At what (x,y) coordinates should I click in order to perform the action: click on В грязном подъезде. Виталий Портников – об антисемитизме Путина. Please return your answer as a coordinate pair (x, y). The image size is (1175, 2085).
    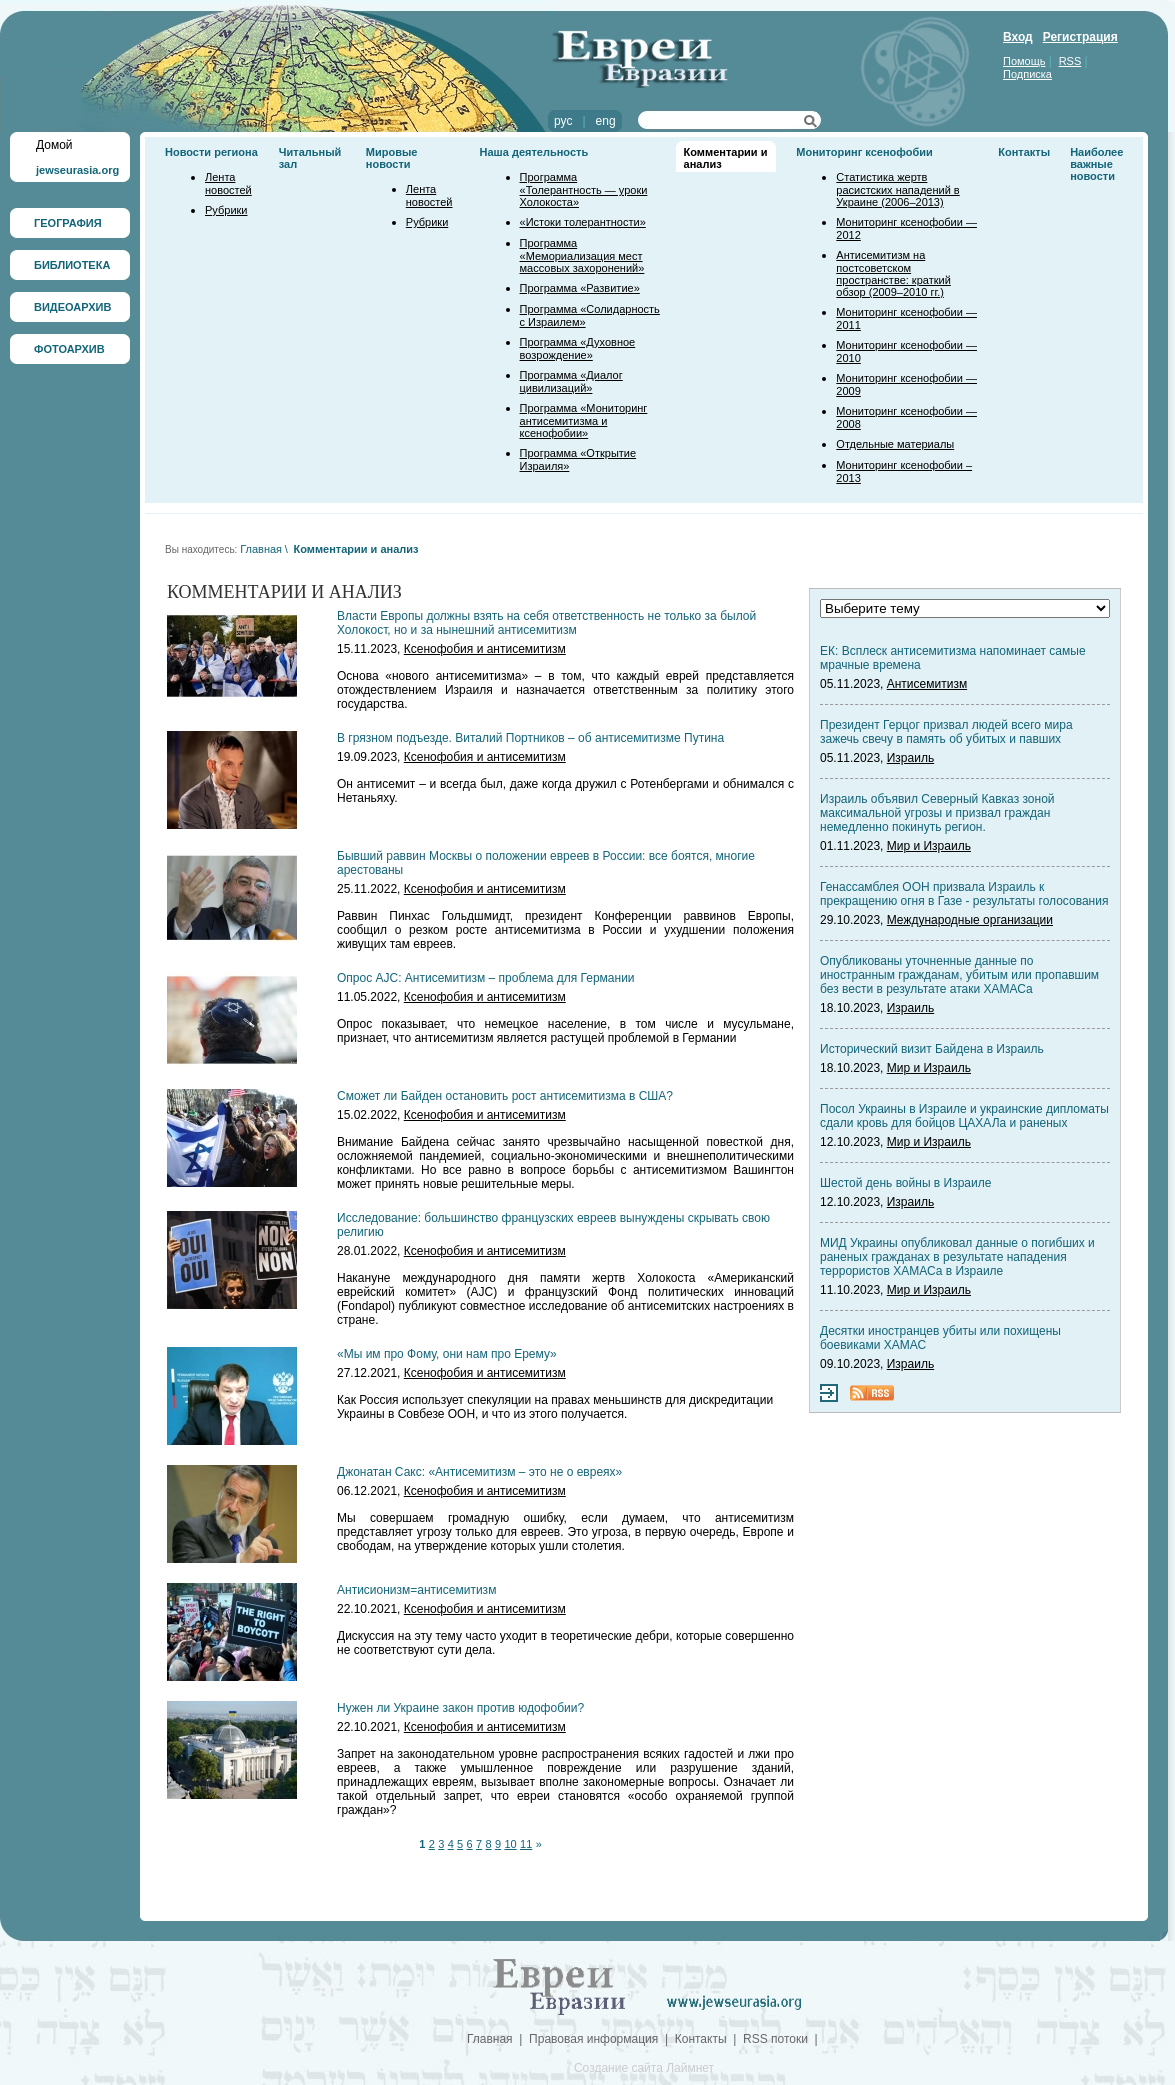
    Looking at the image, I should click on (530, 738).